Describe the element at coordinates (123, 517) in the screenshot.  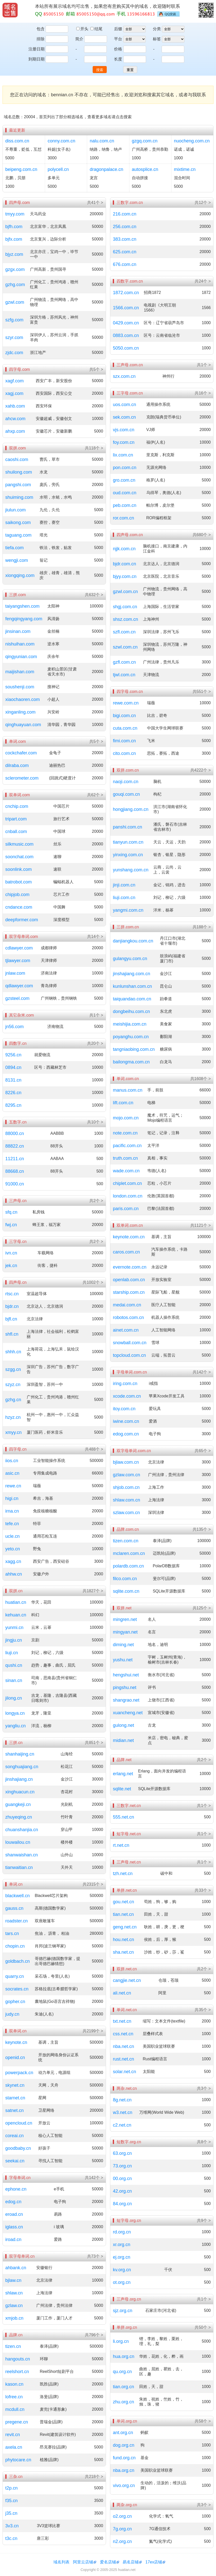
I see `ror.com.cn` at that location.